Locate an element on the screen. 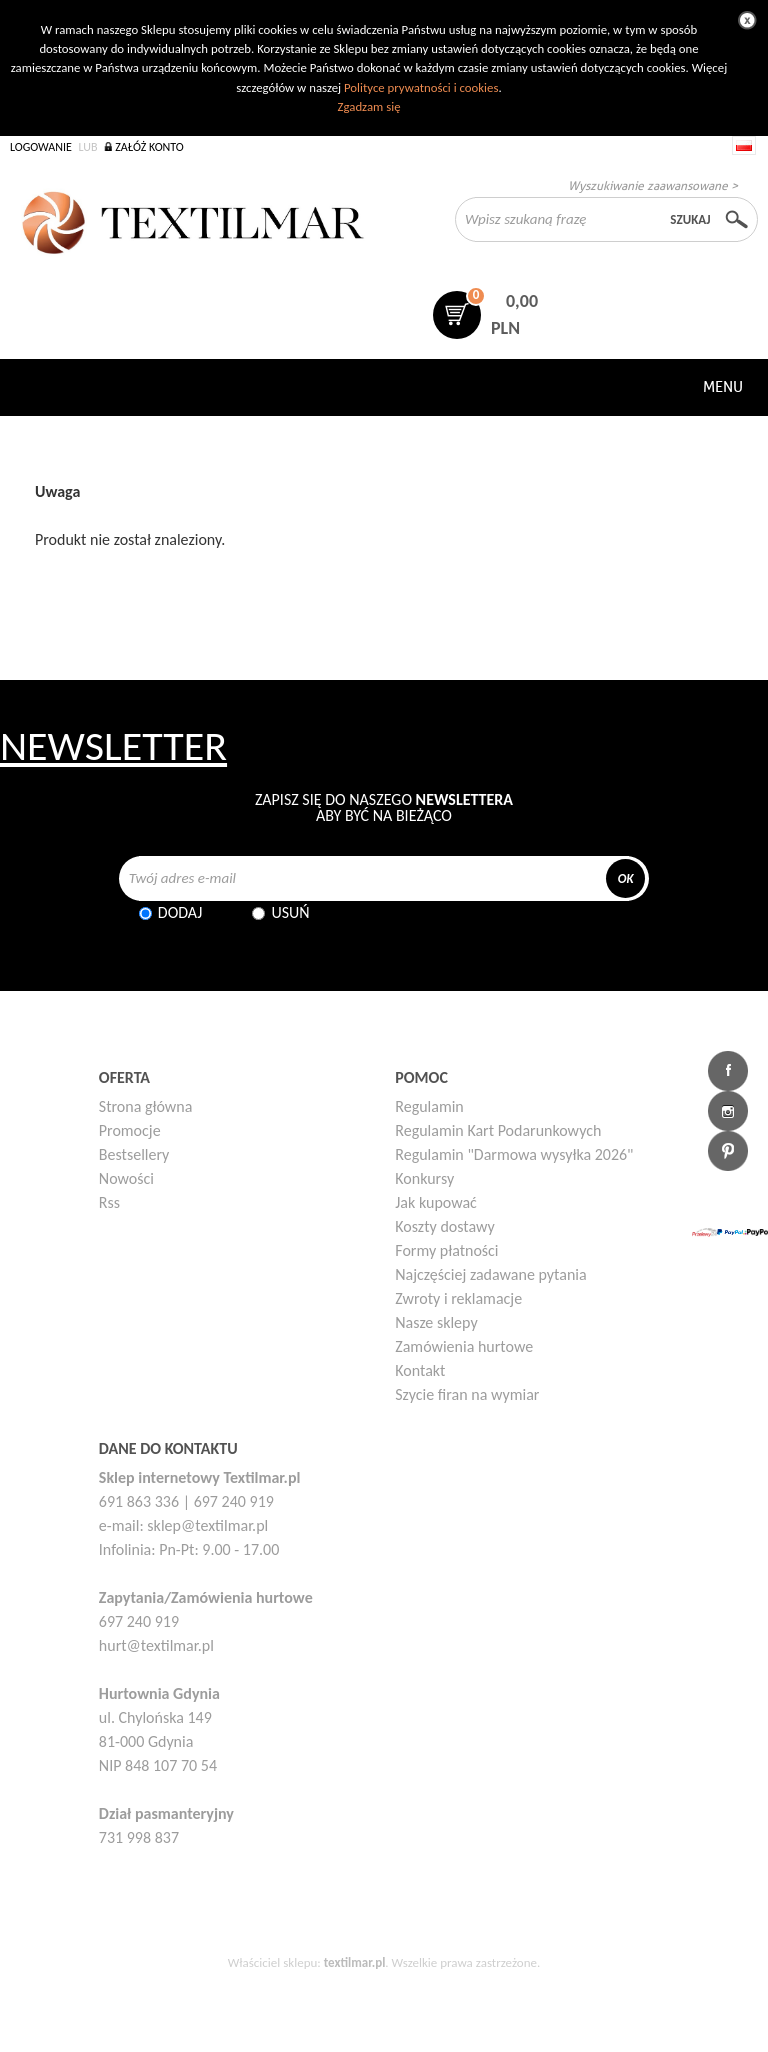 The height and width of the screenshot is (2052, 768). Regulamin "Darmowa wysyłka 2026" is located at coordinates (514, 1154).